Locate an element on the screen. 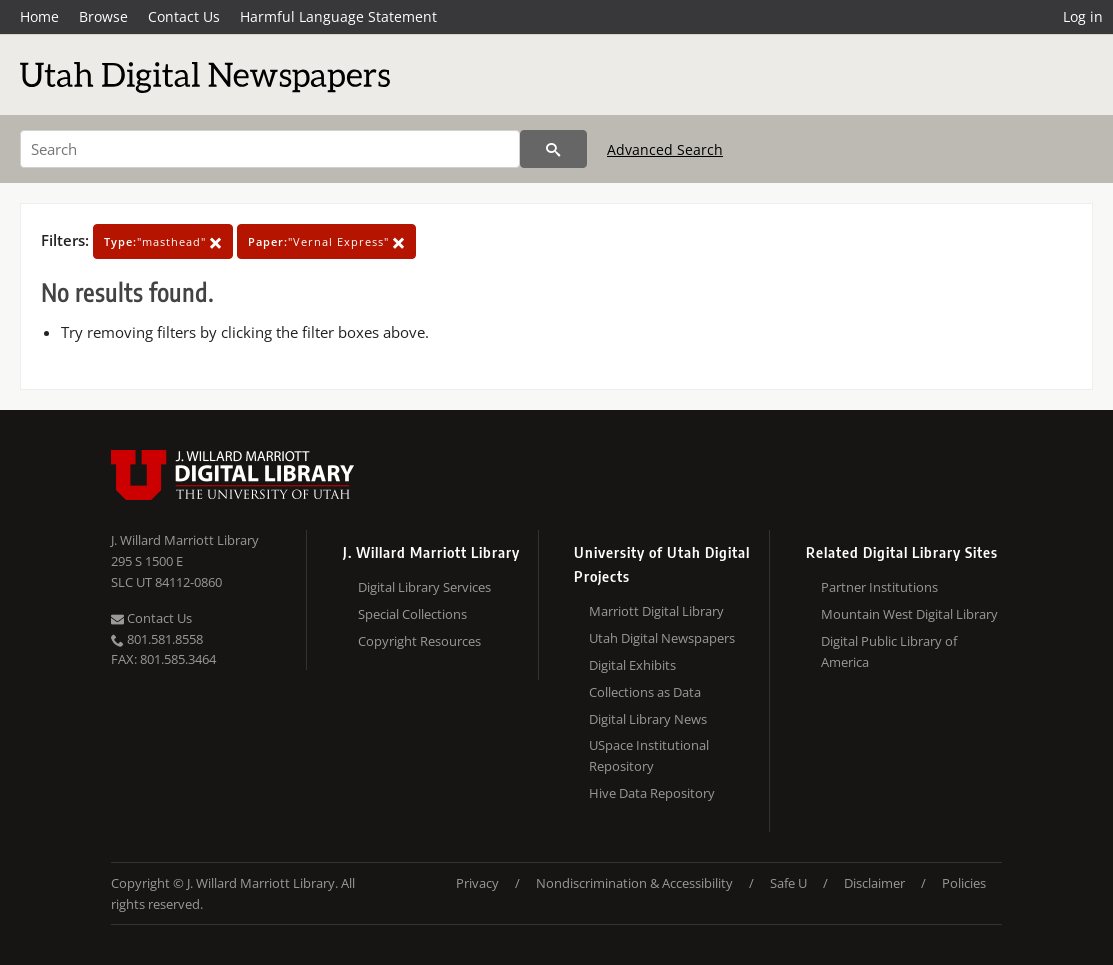 This screenshot has height=965, width=1113. Home is located at coordinates (39, 16).